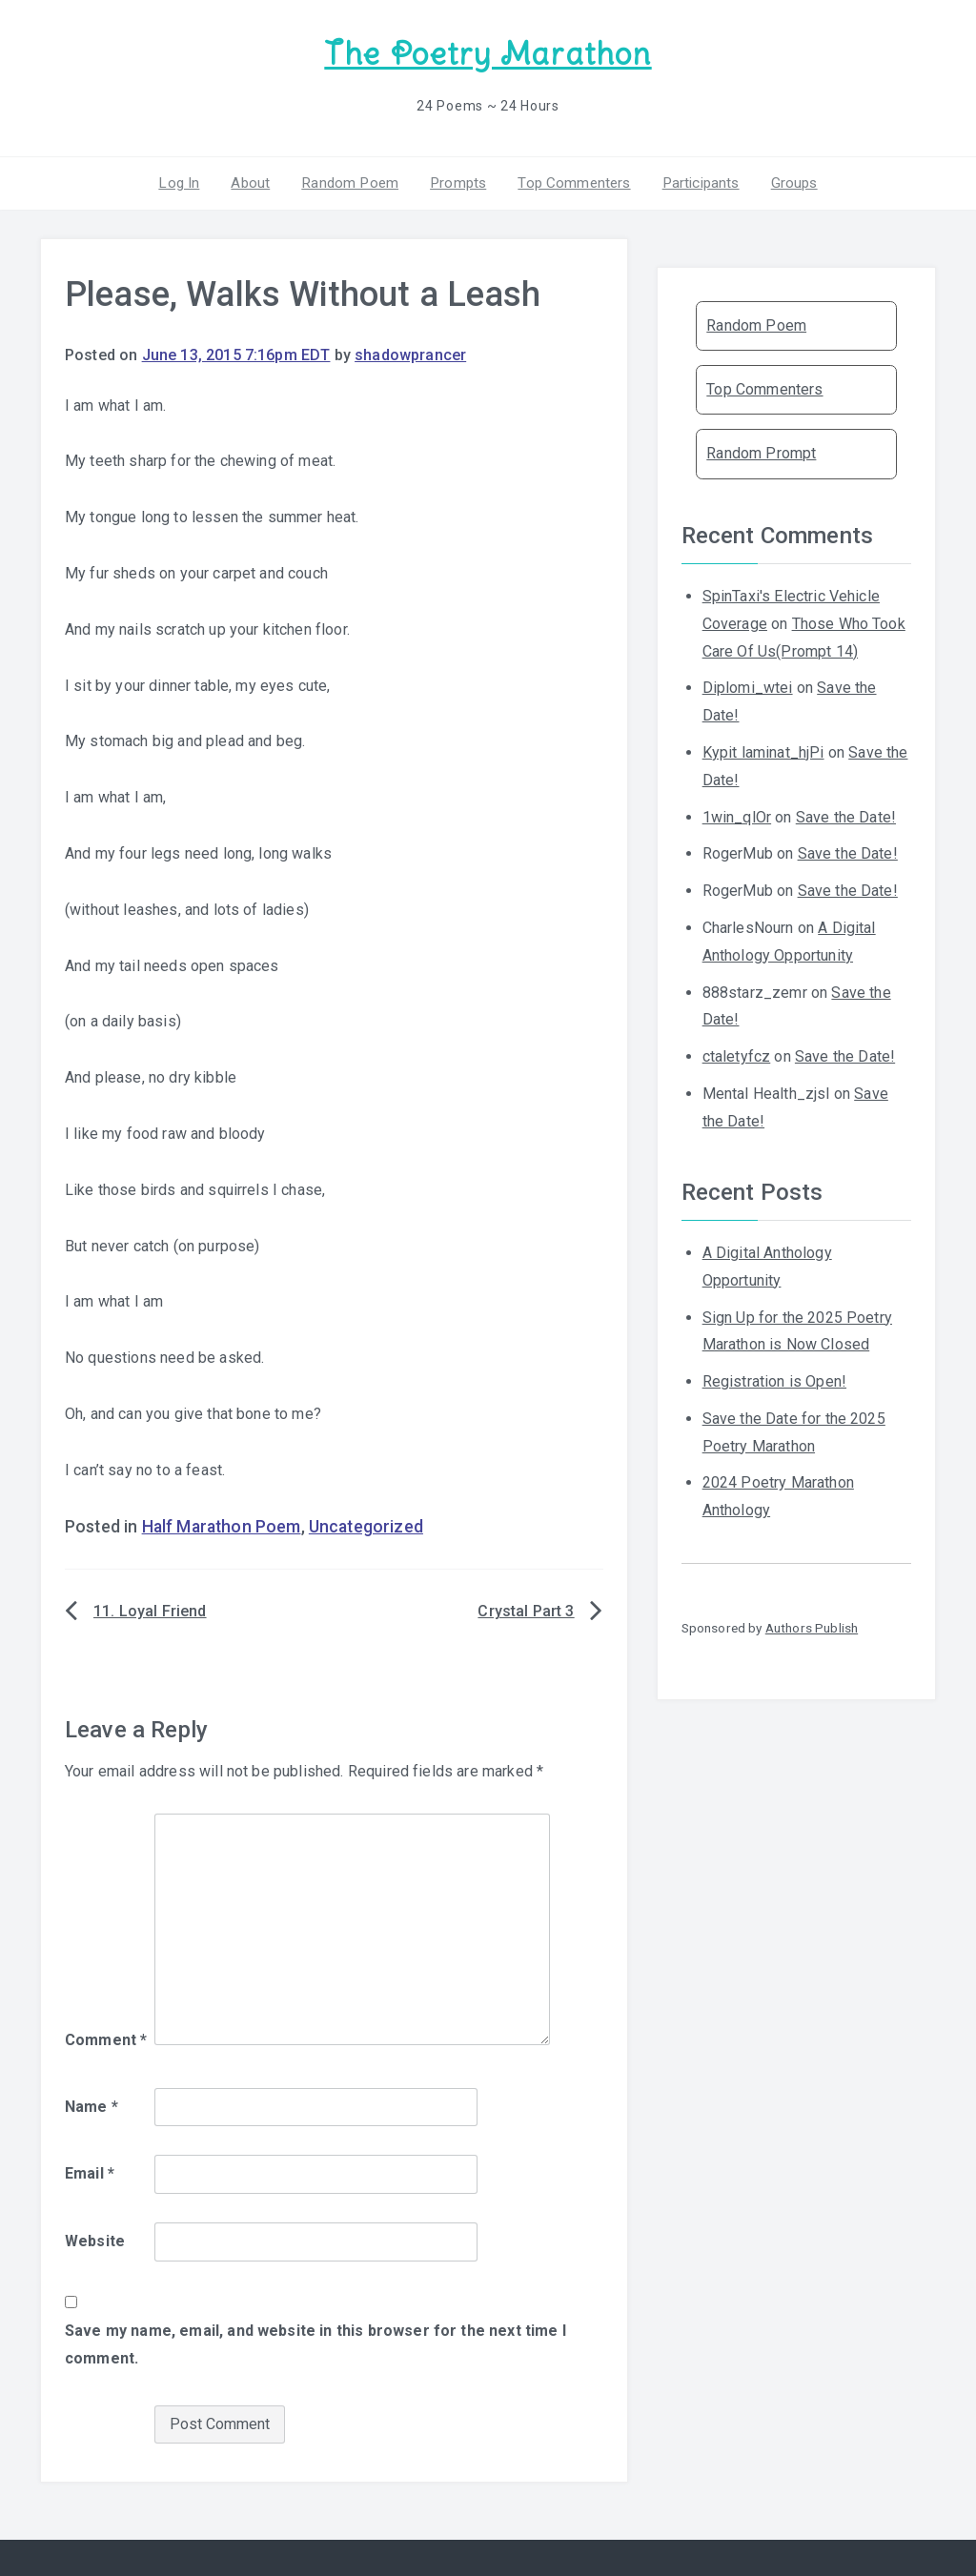 The image size is (976, 2576). Describe the element at coordinates (91, 2103) in the screenshot. I see `Name` at that location.